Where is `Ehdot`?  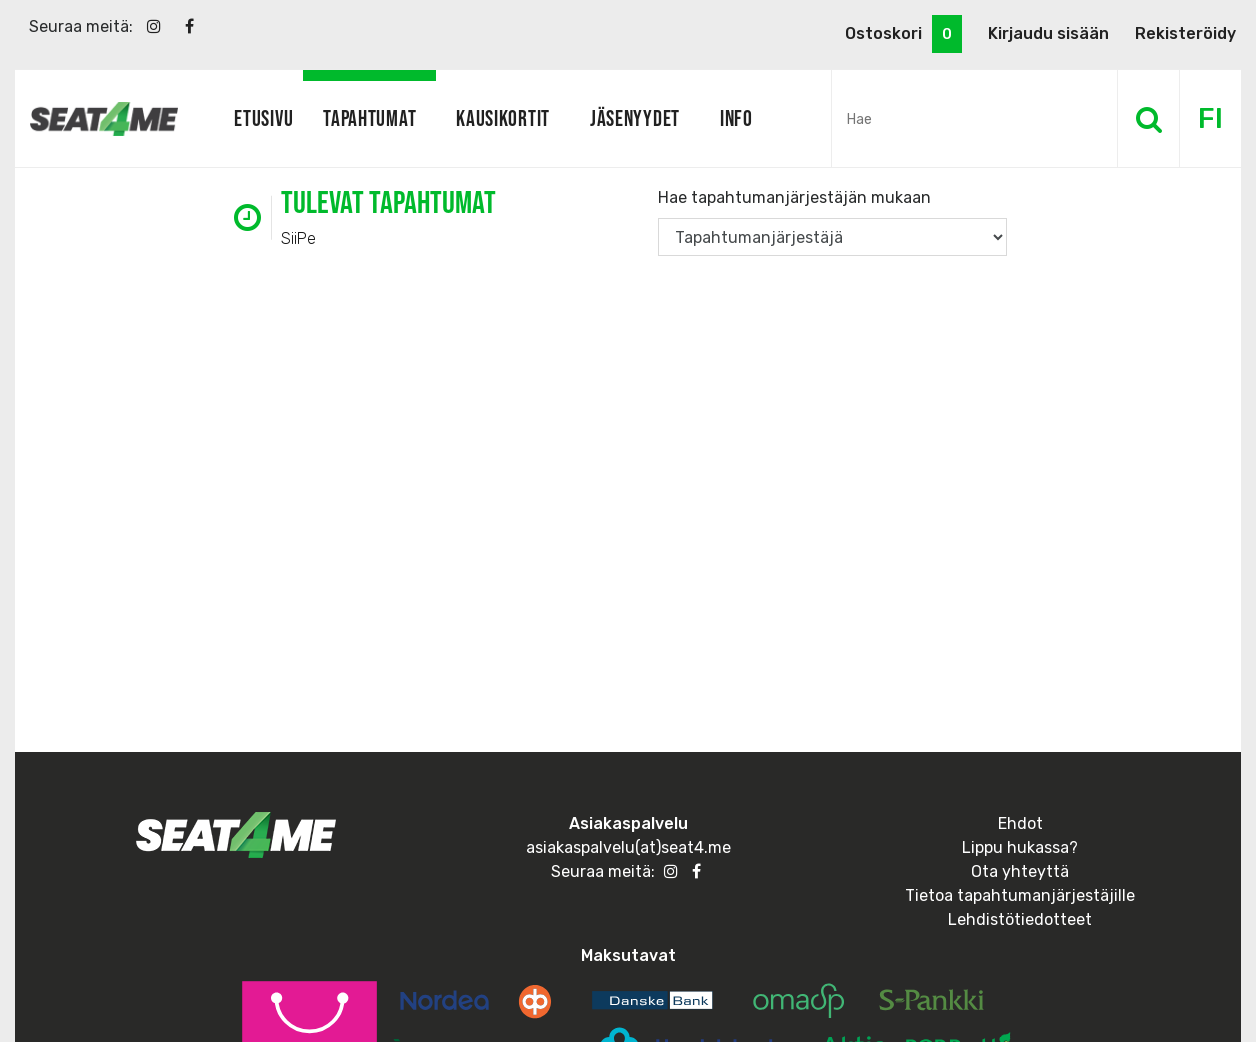 Ehdot is located at coordinates (1020, 823).